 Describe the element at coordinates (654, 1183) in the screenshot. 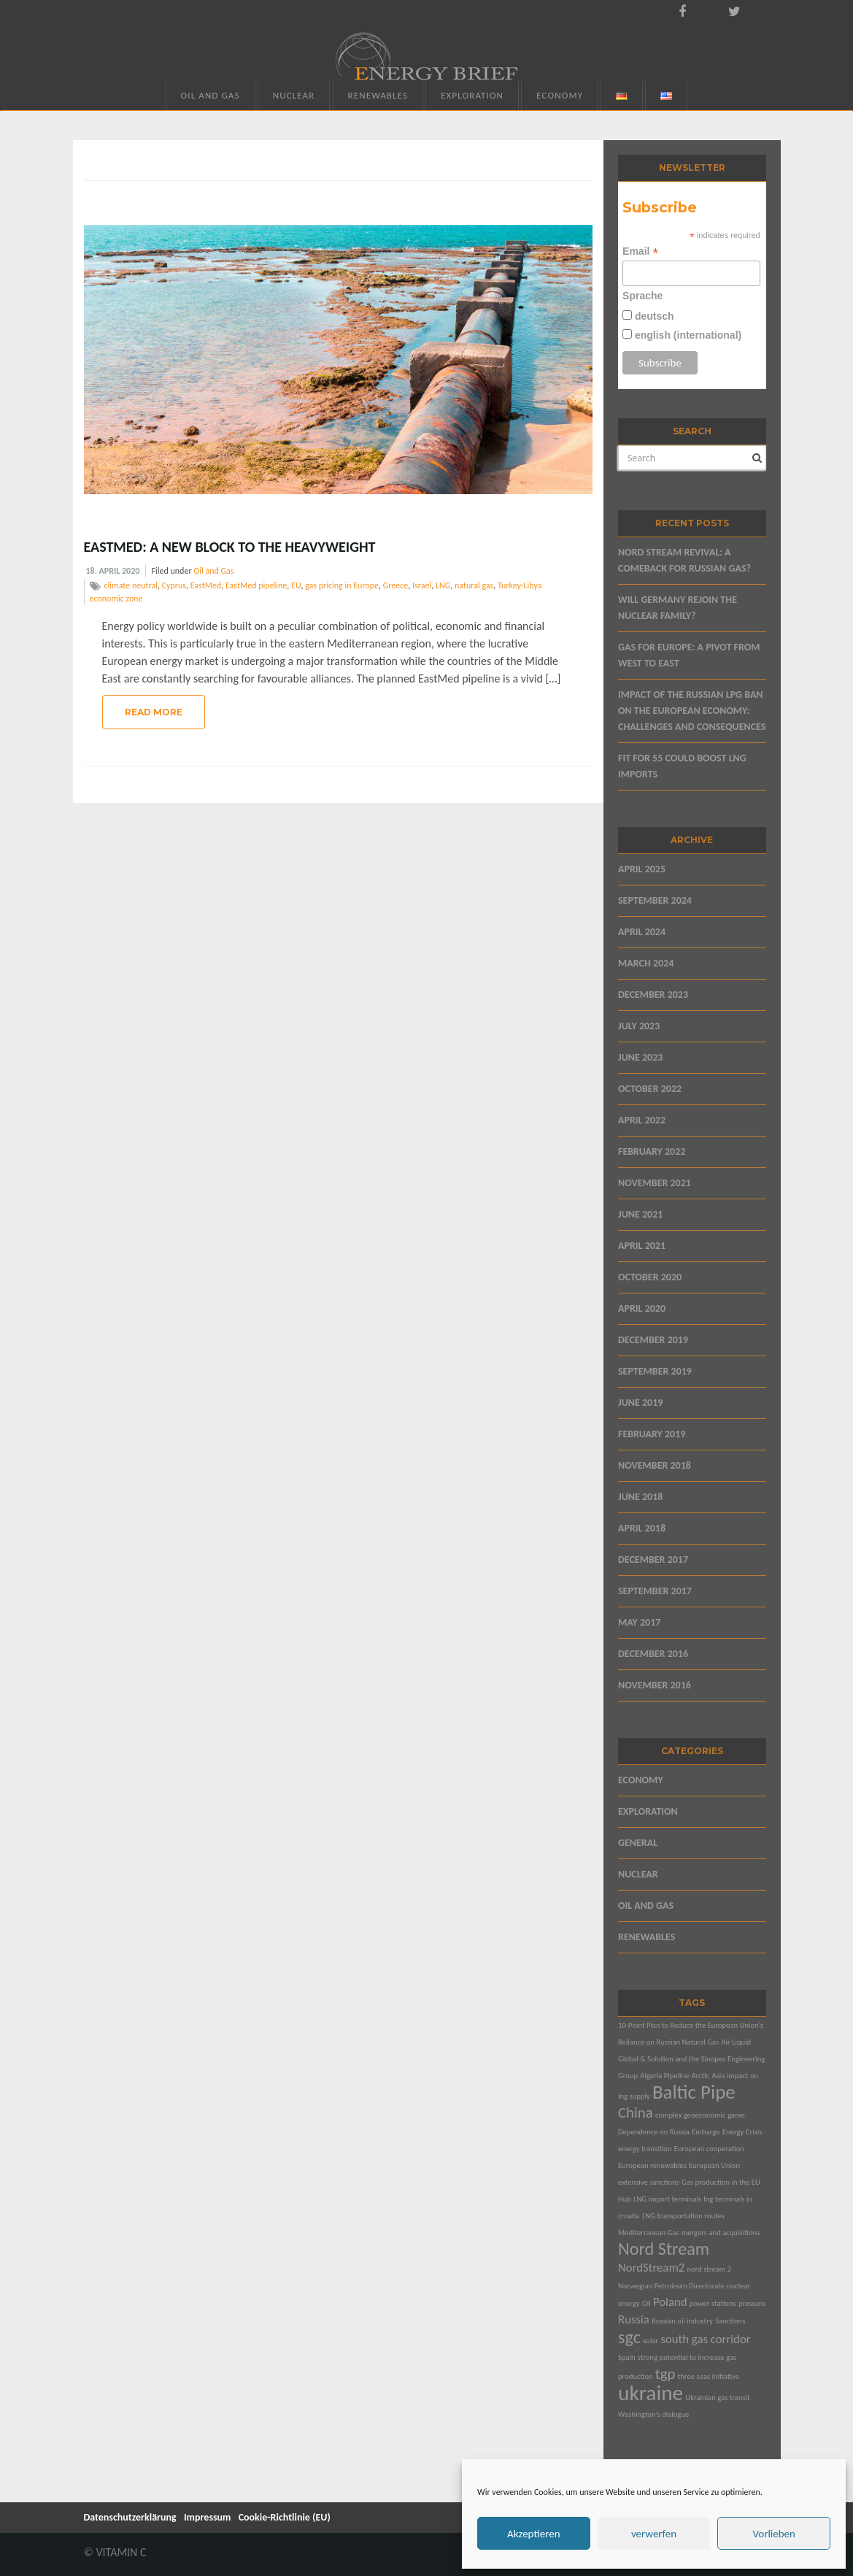

I see `November 2021` at that location.